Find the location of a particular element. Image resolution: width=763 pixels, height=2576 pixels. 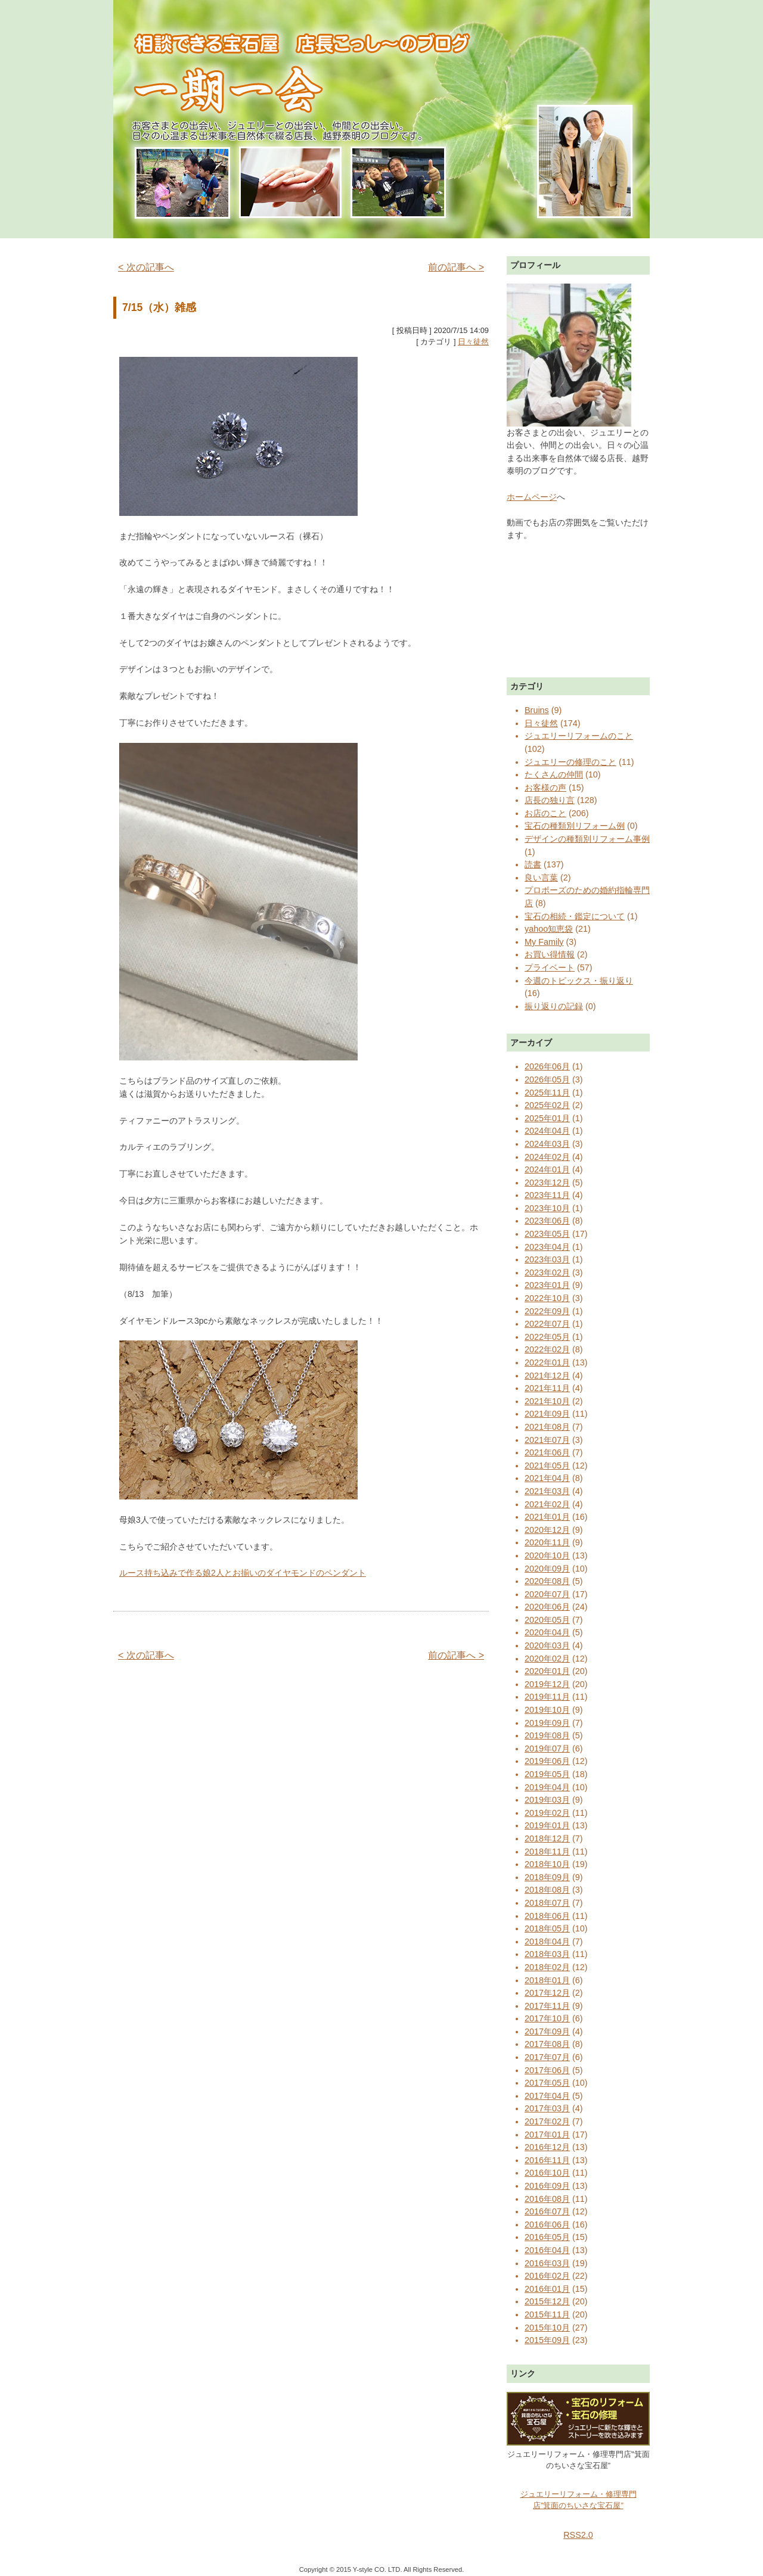

2019年09月 is located at coordinates (547, 1723).